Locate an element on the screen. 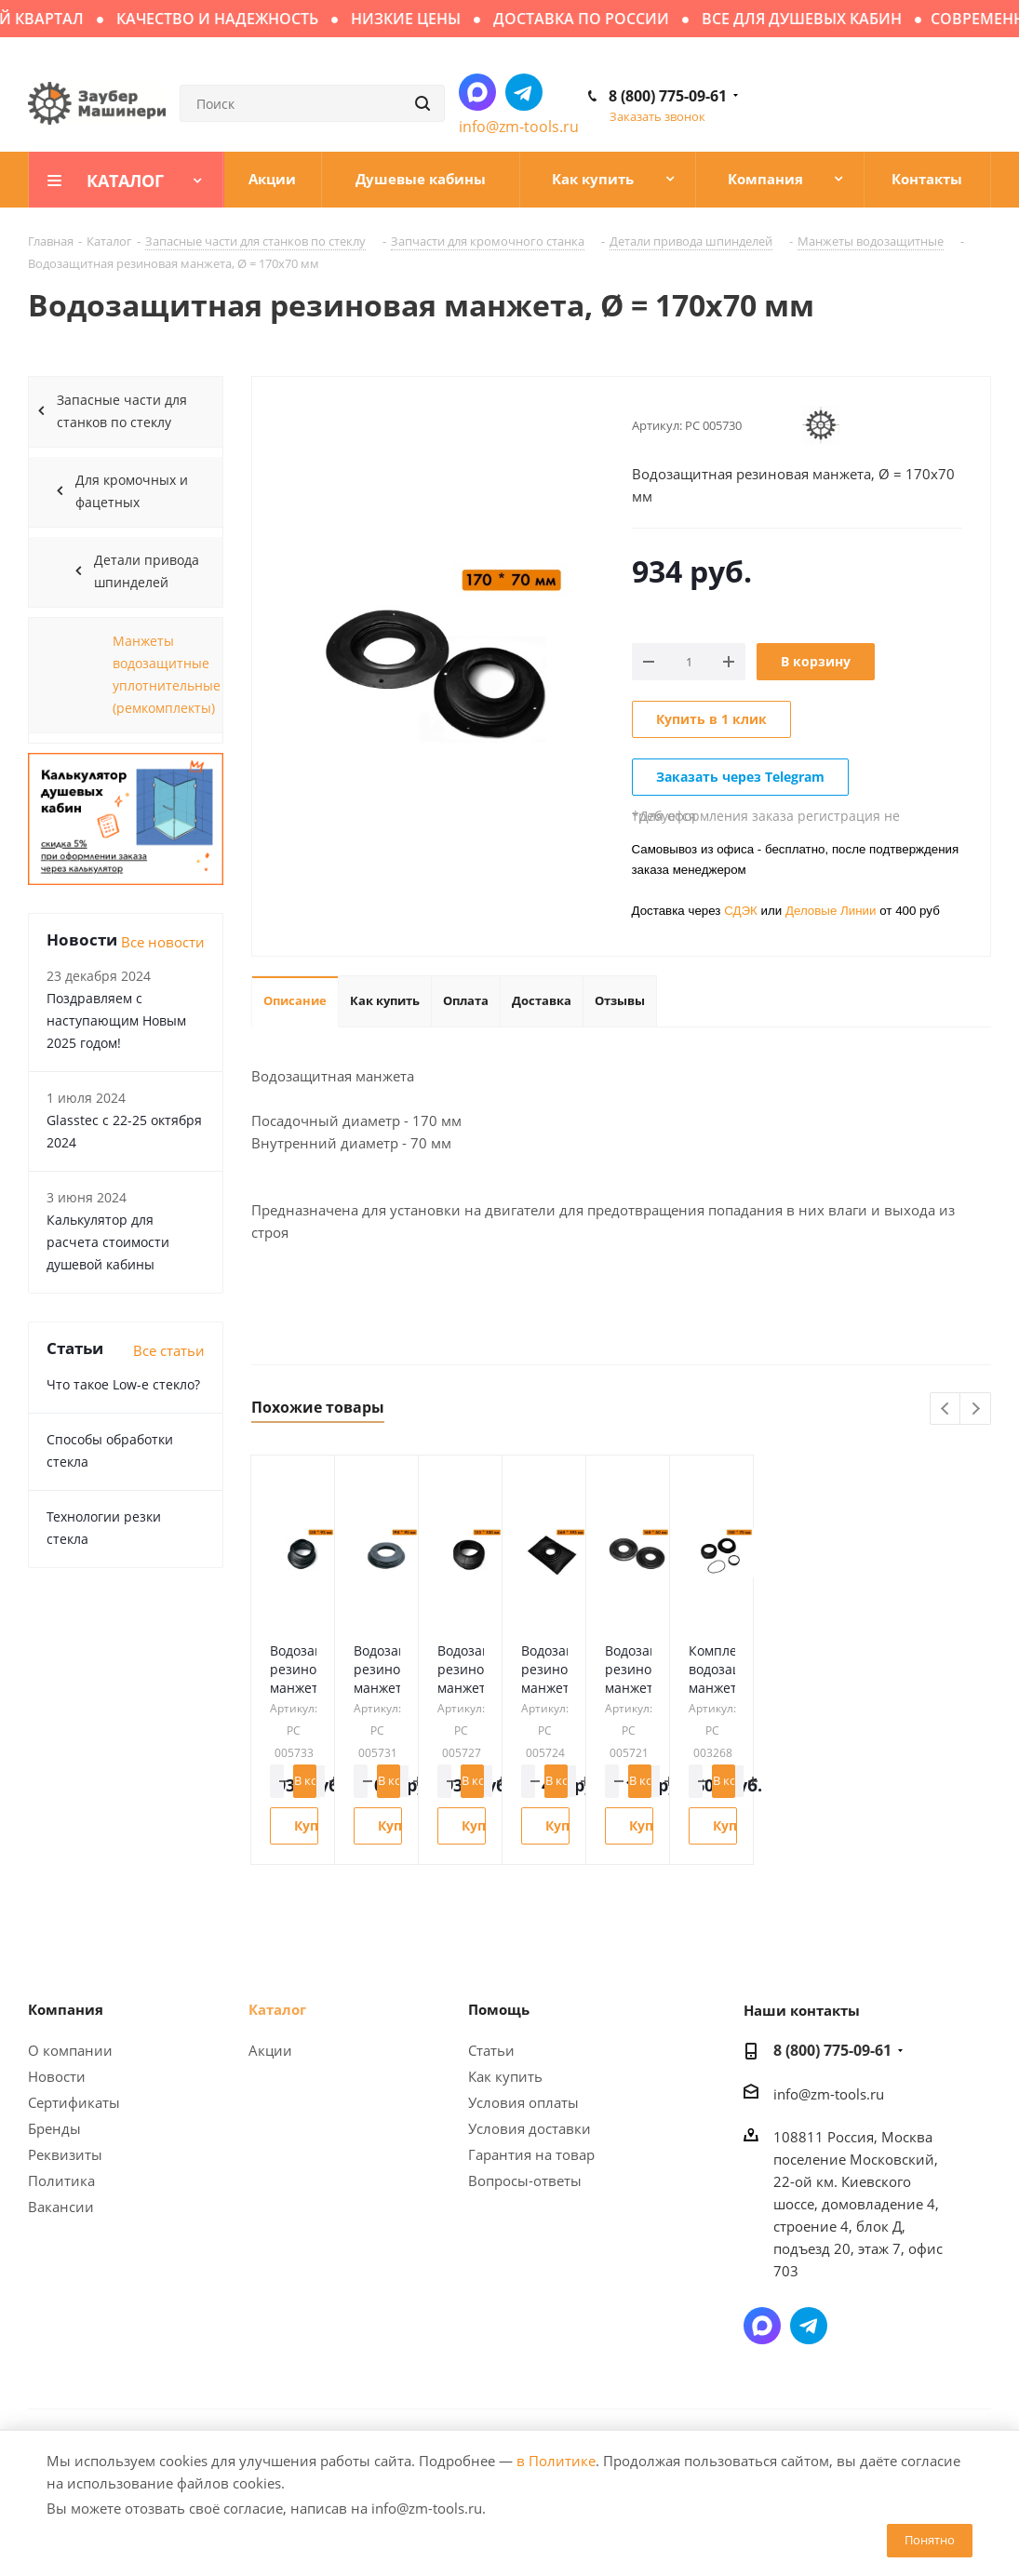  Реквизиты is located at coordinates (65, 2154).